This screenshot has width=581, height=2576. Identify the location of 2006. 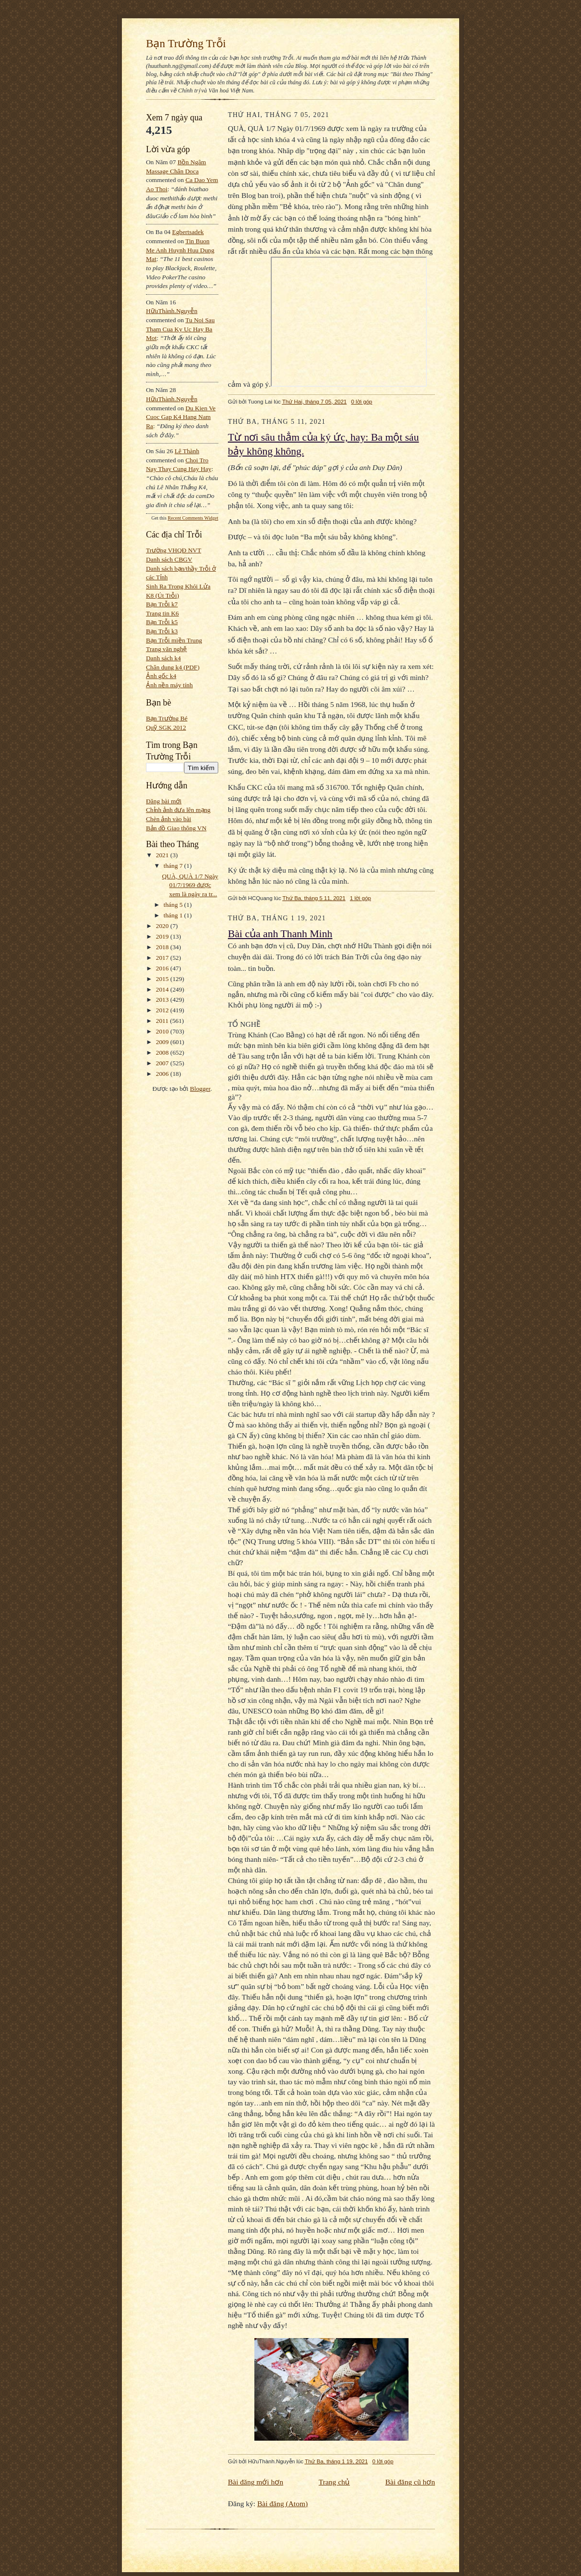
(163, 1073).